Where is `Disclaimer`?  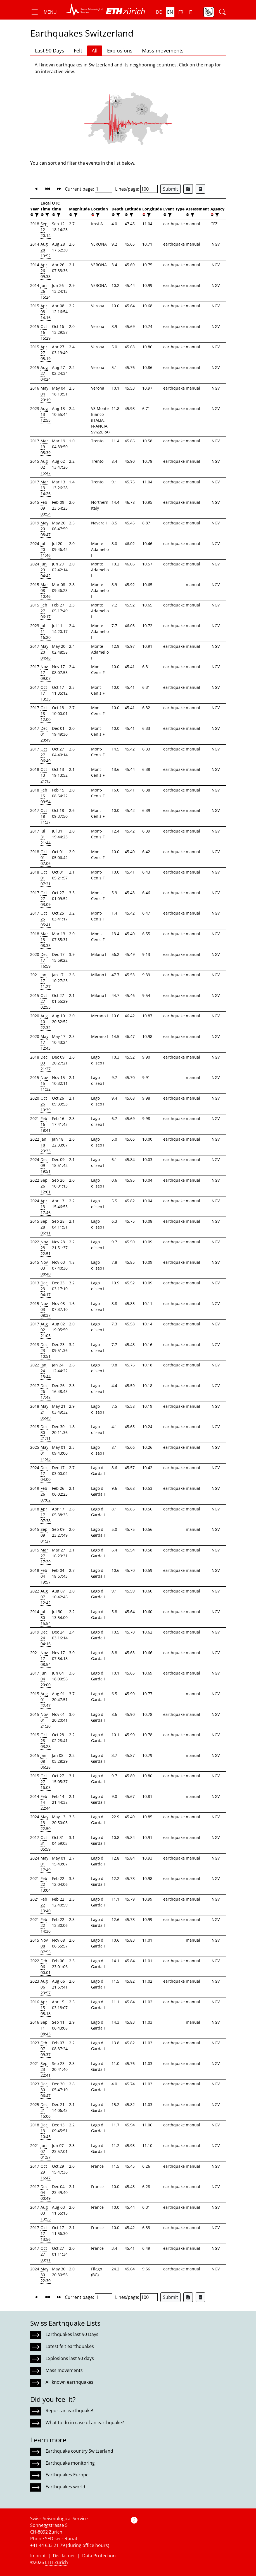 Disclaimer is located at coordinates (64, 2556).